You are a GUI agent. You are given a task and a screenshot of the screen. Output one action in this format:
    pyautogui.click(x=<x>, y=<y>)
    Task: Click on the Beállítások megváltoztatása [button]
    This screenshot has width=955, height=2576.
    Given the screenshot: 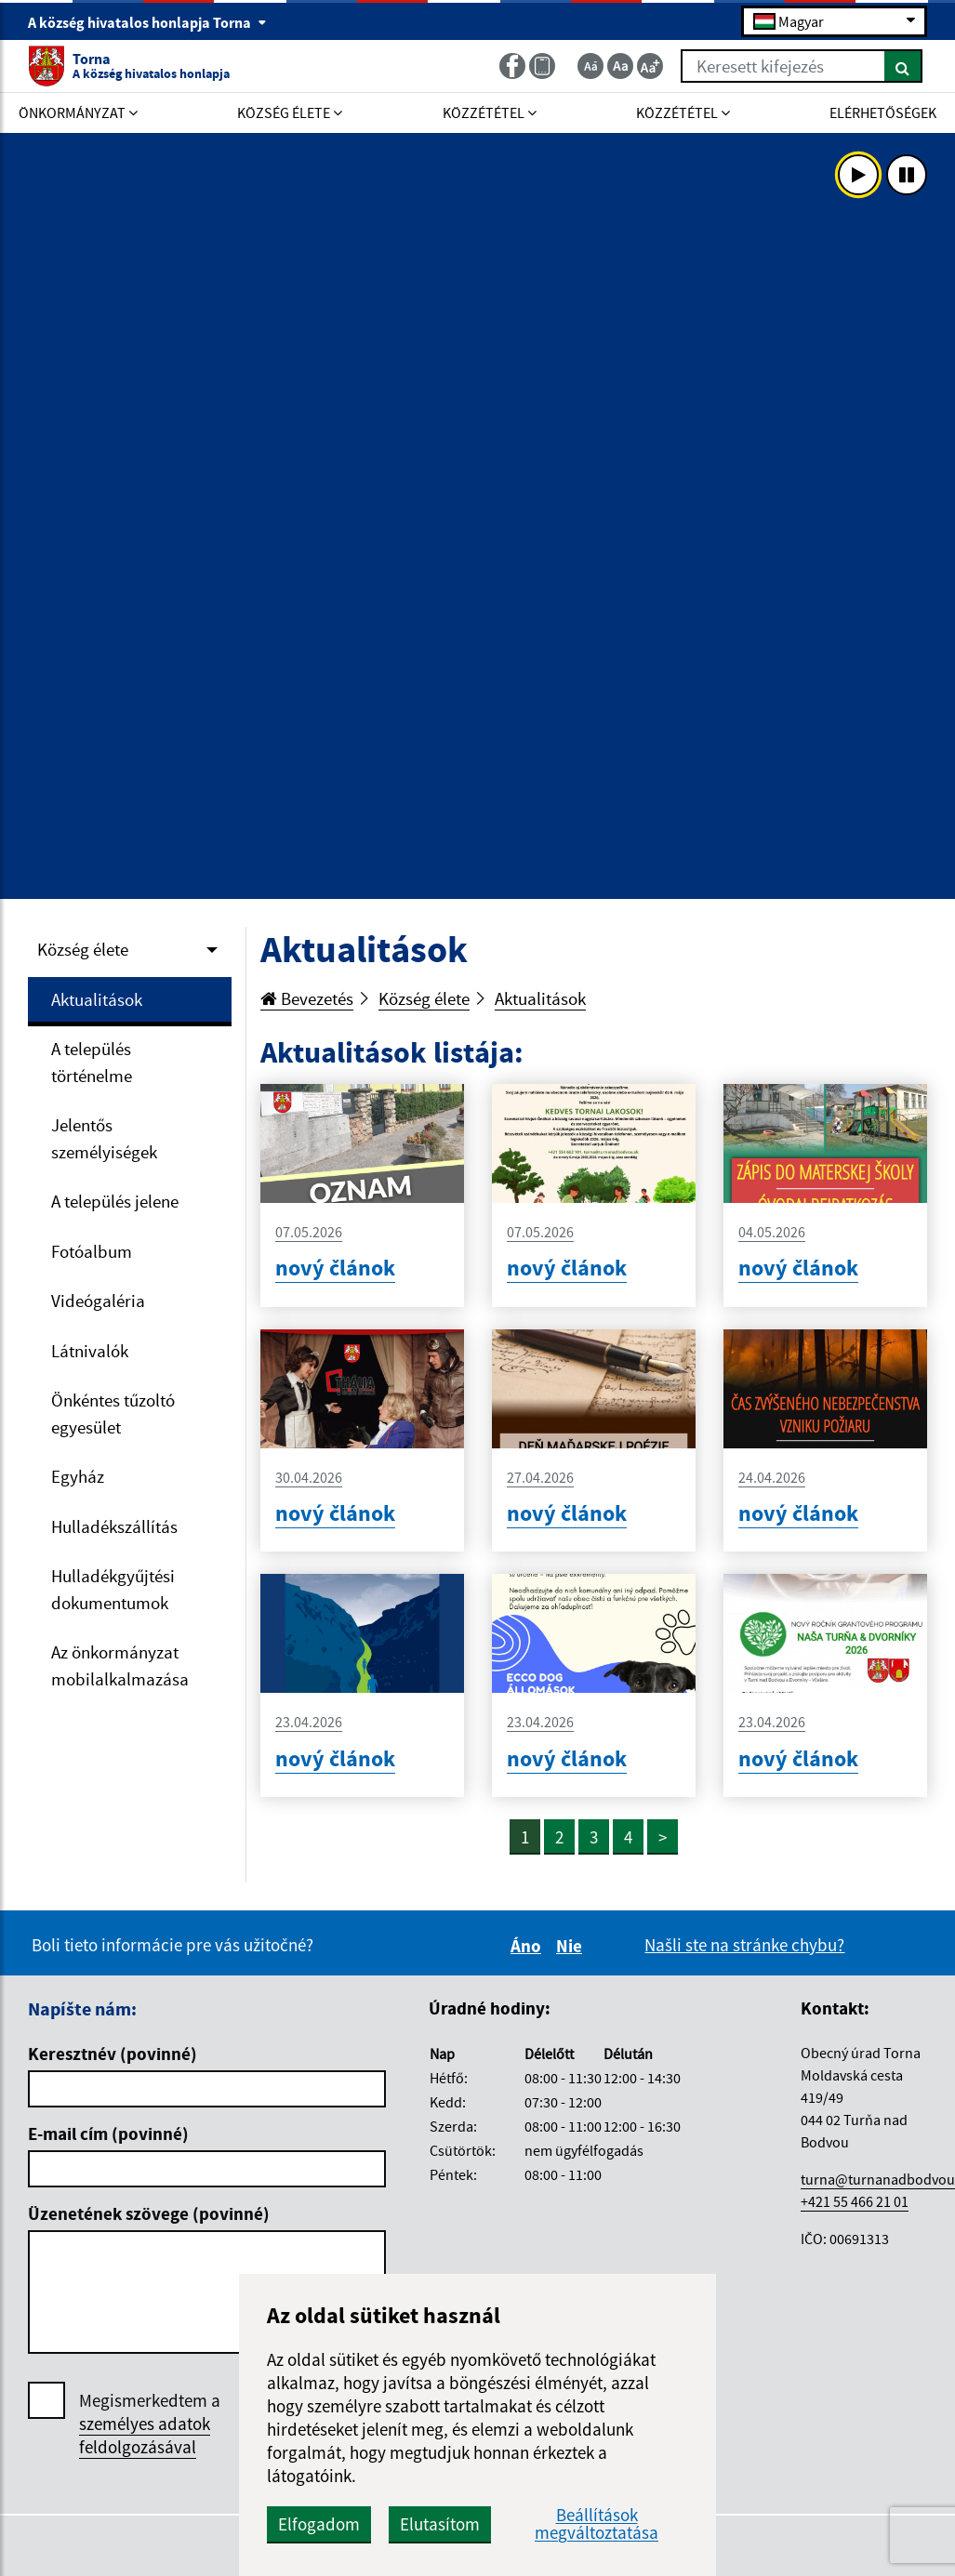 What is the action you would take?
    pyautogui.click(x=596, y=2524)
    